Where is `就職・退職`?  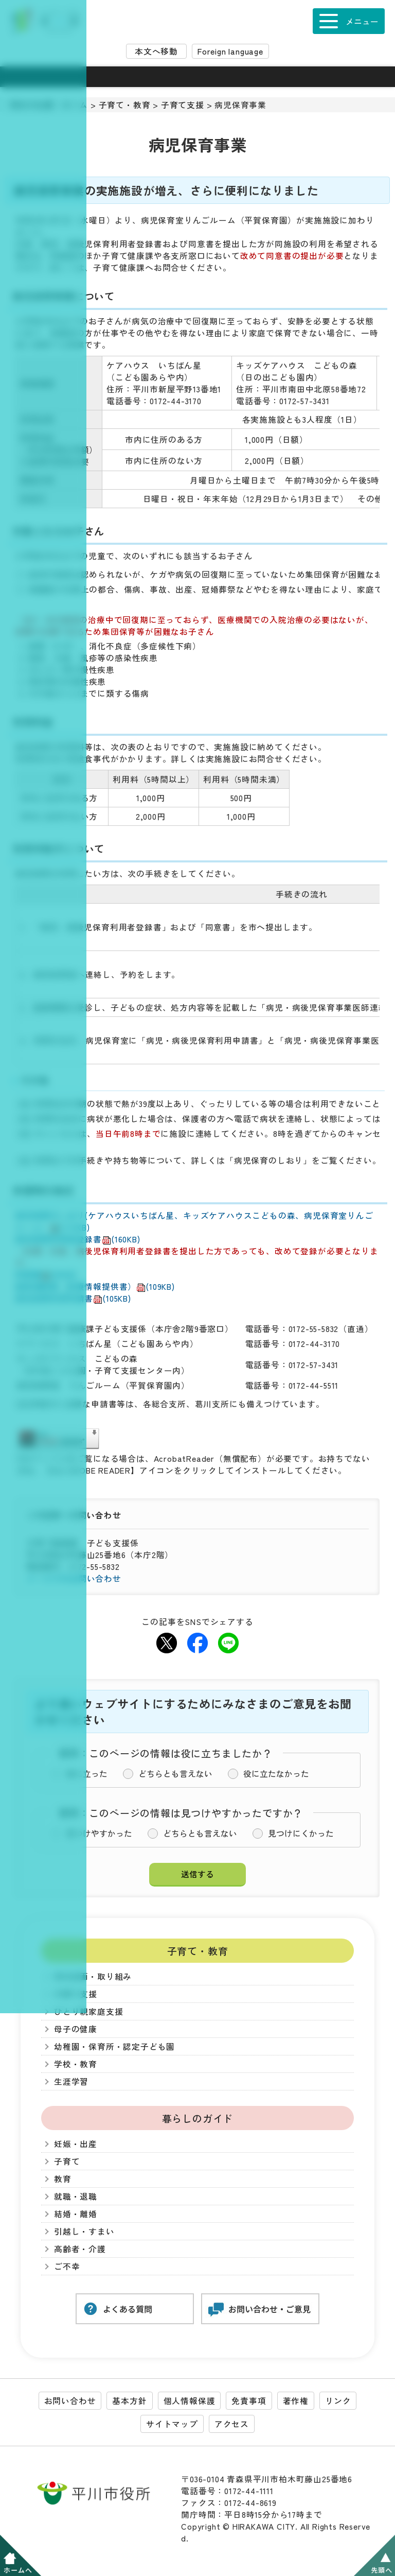 就職・退職 is located at coordinates (75, 2196).